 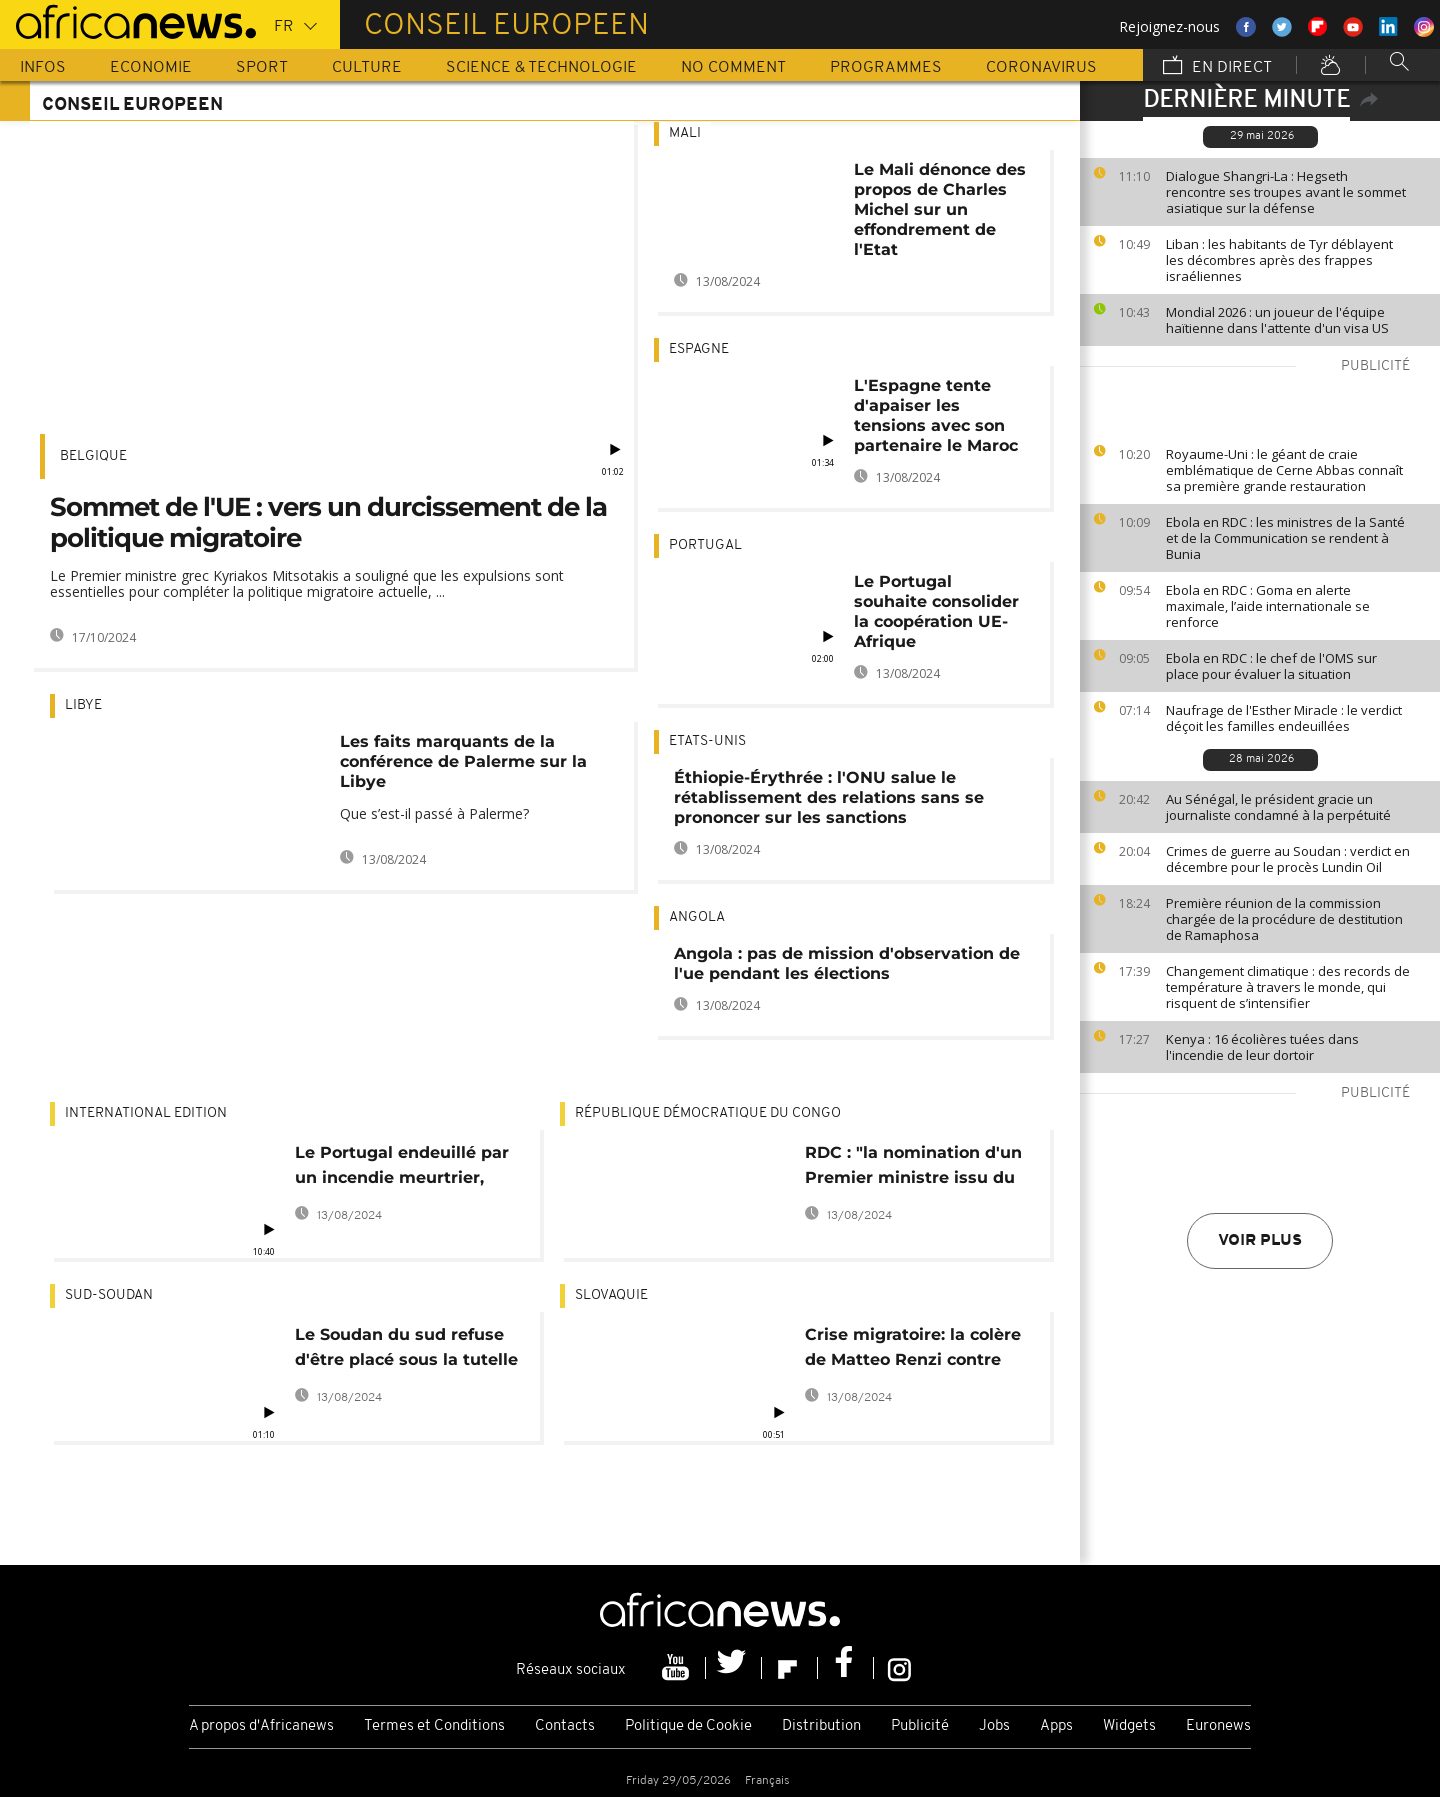 I want to click on Kenya : 16 écolières tuées dans l'incendie de leur dortoir, so click(x=1262, y=1047).